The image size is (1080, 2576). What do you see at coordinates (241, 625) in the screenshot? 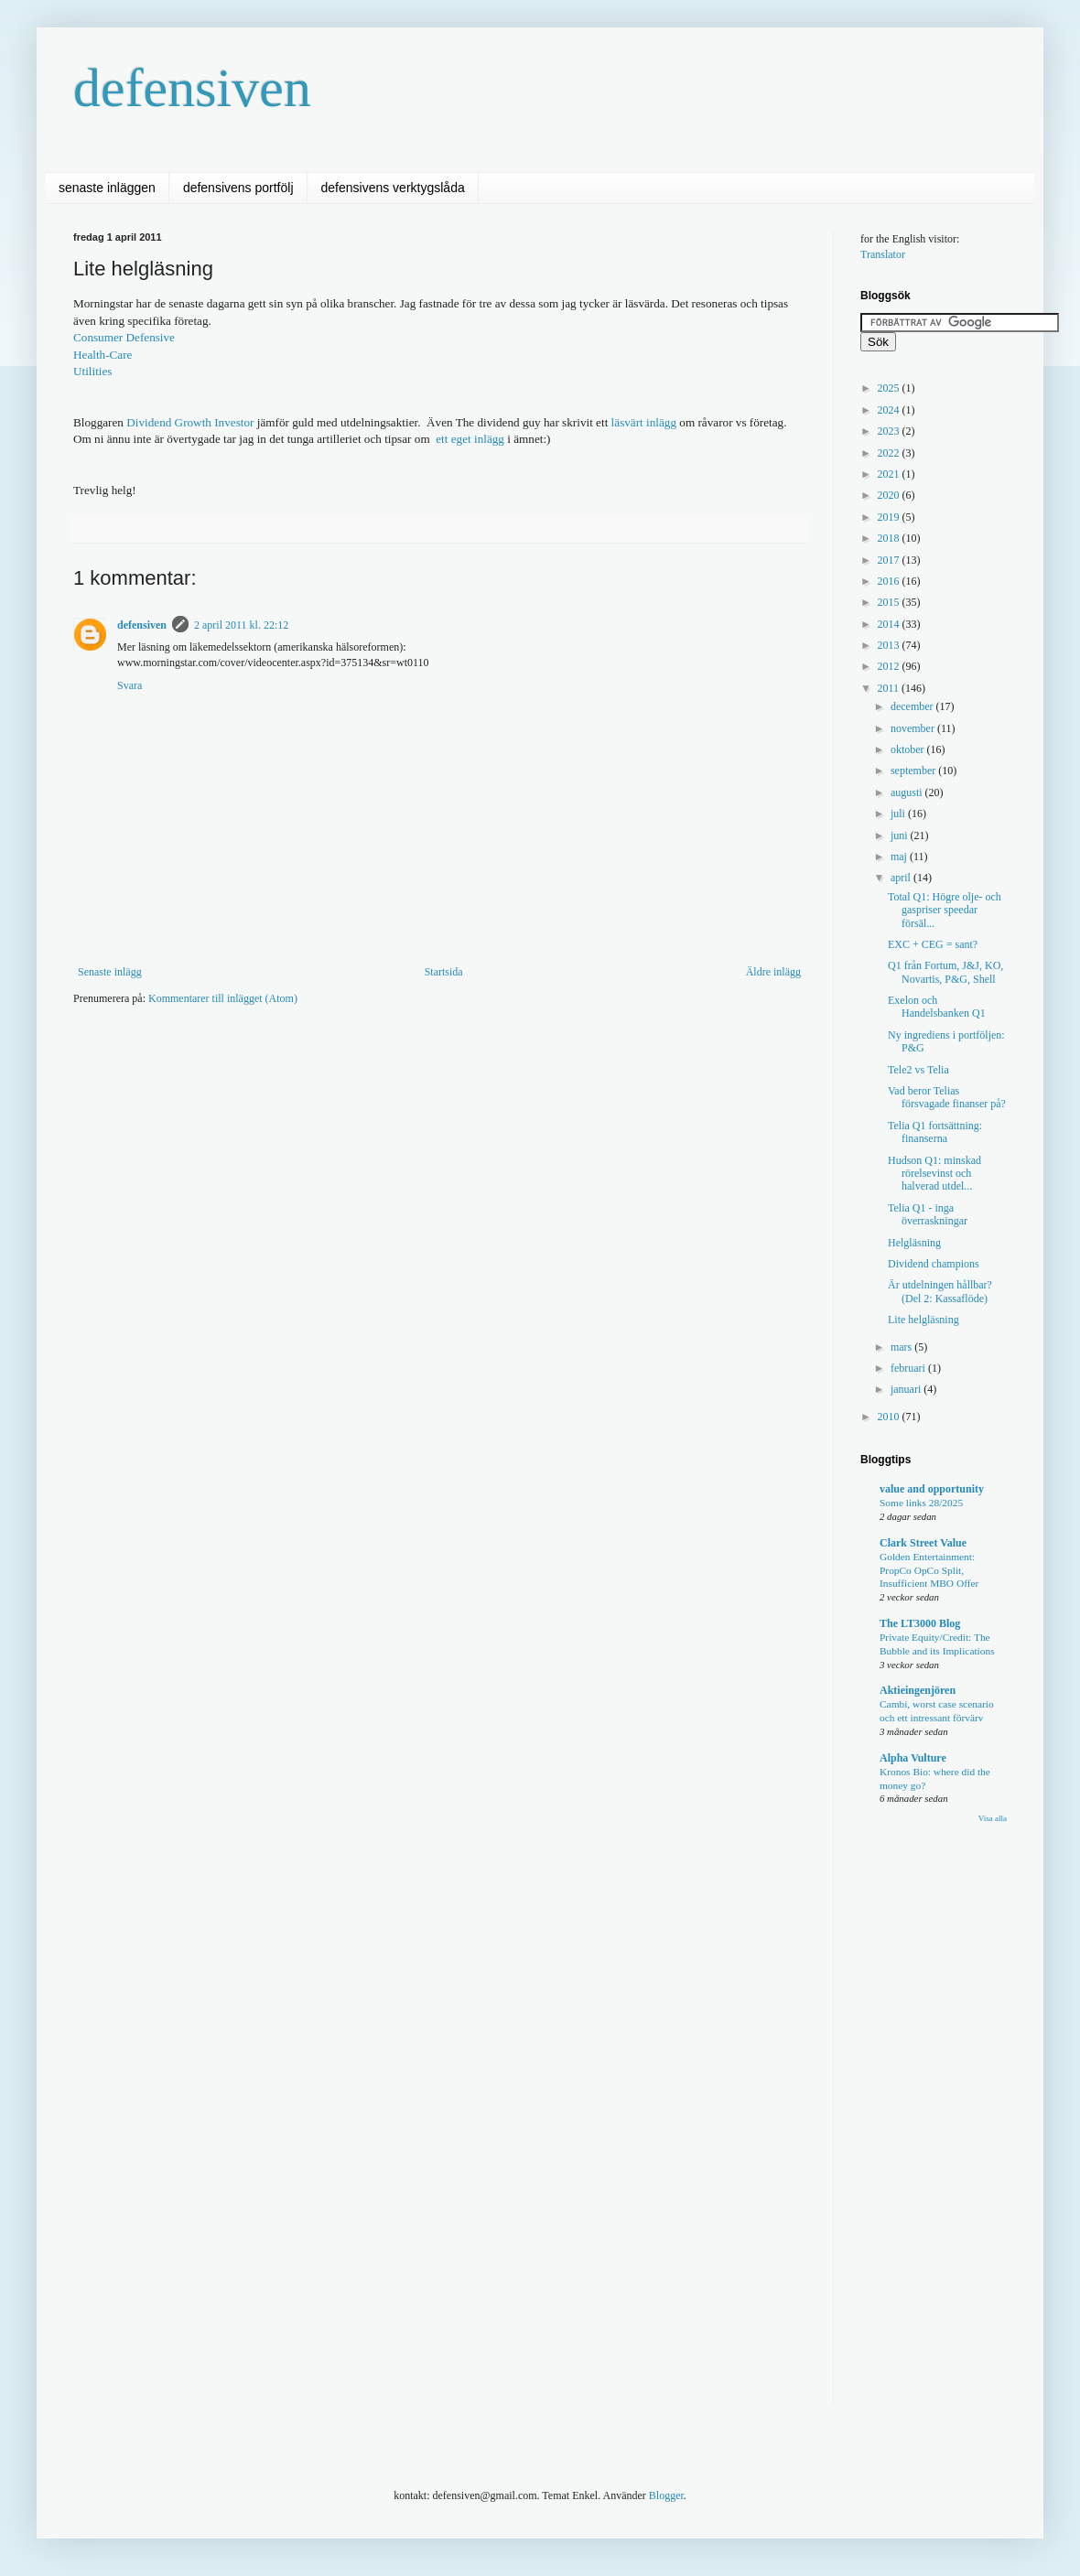
I see `2 april 2011 kl. 22:12` at bounding box center [241, 625].